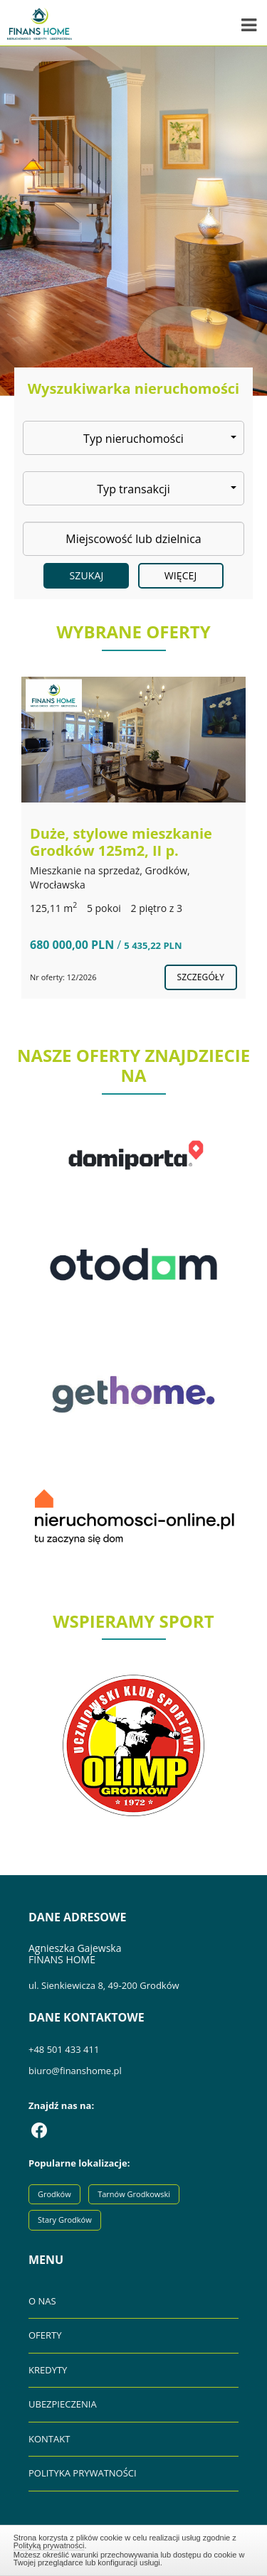  Describe the element at coordinates (65, 2219) in the screenshot. I see `Stary Grodków` at that location.